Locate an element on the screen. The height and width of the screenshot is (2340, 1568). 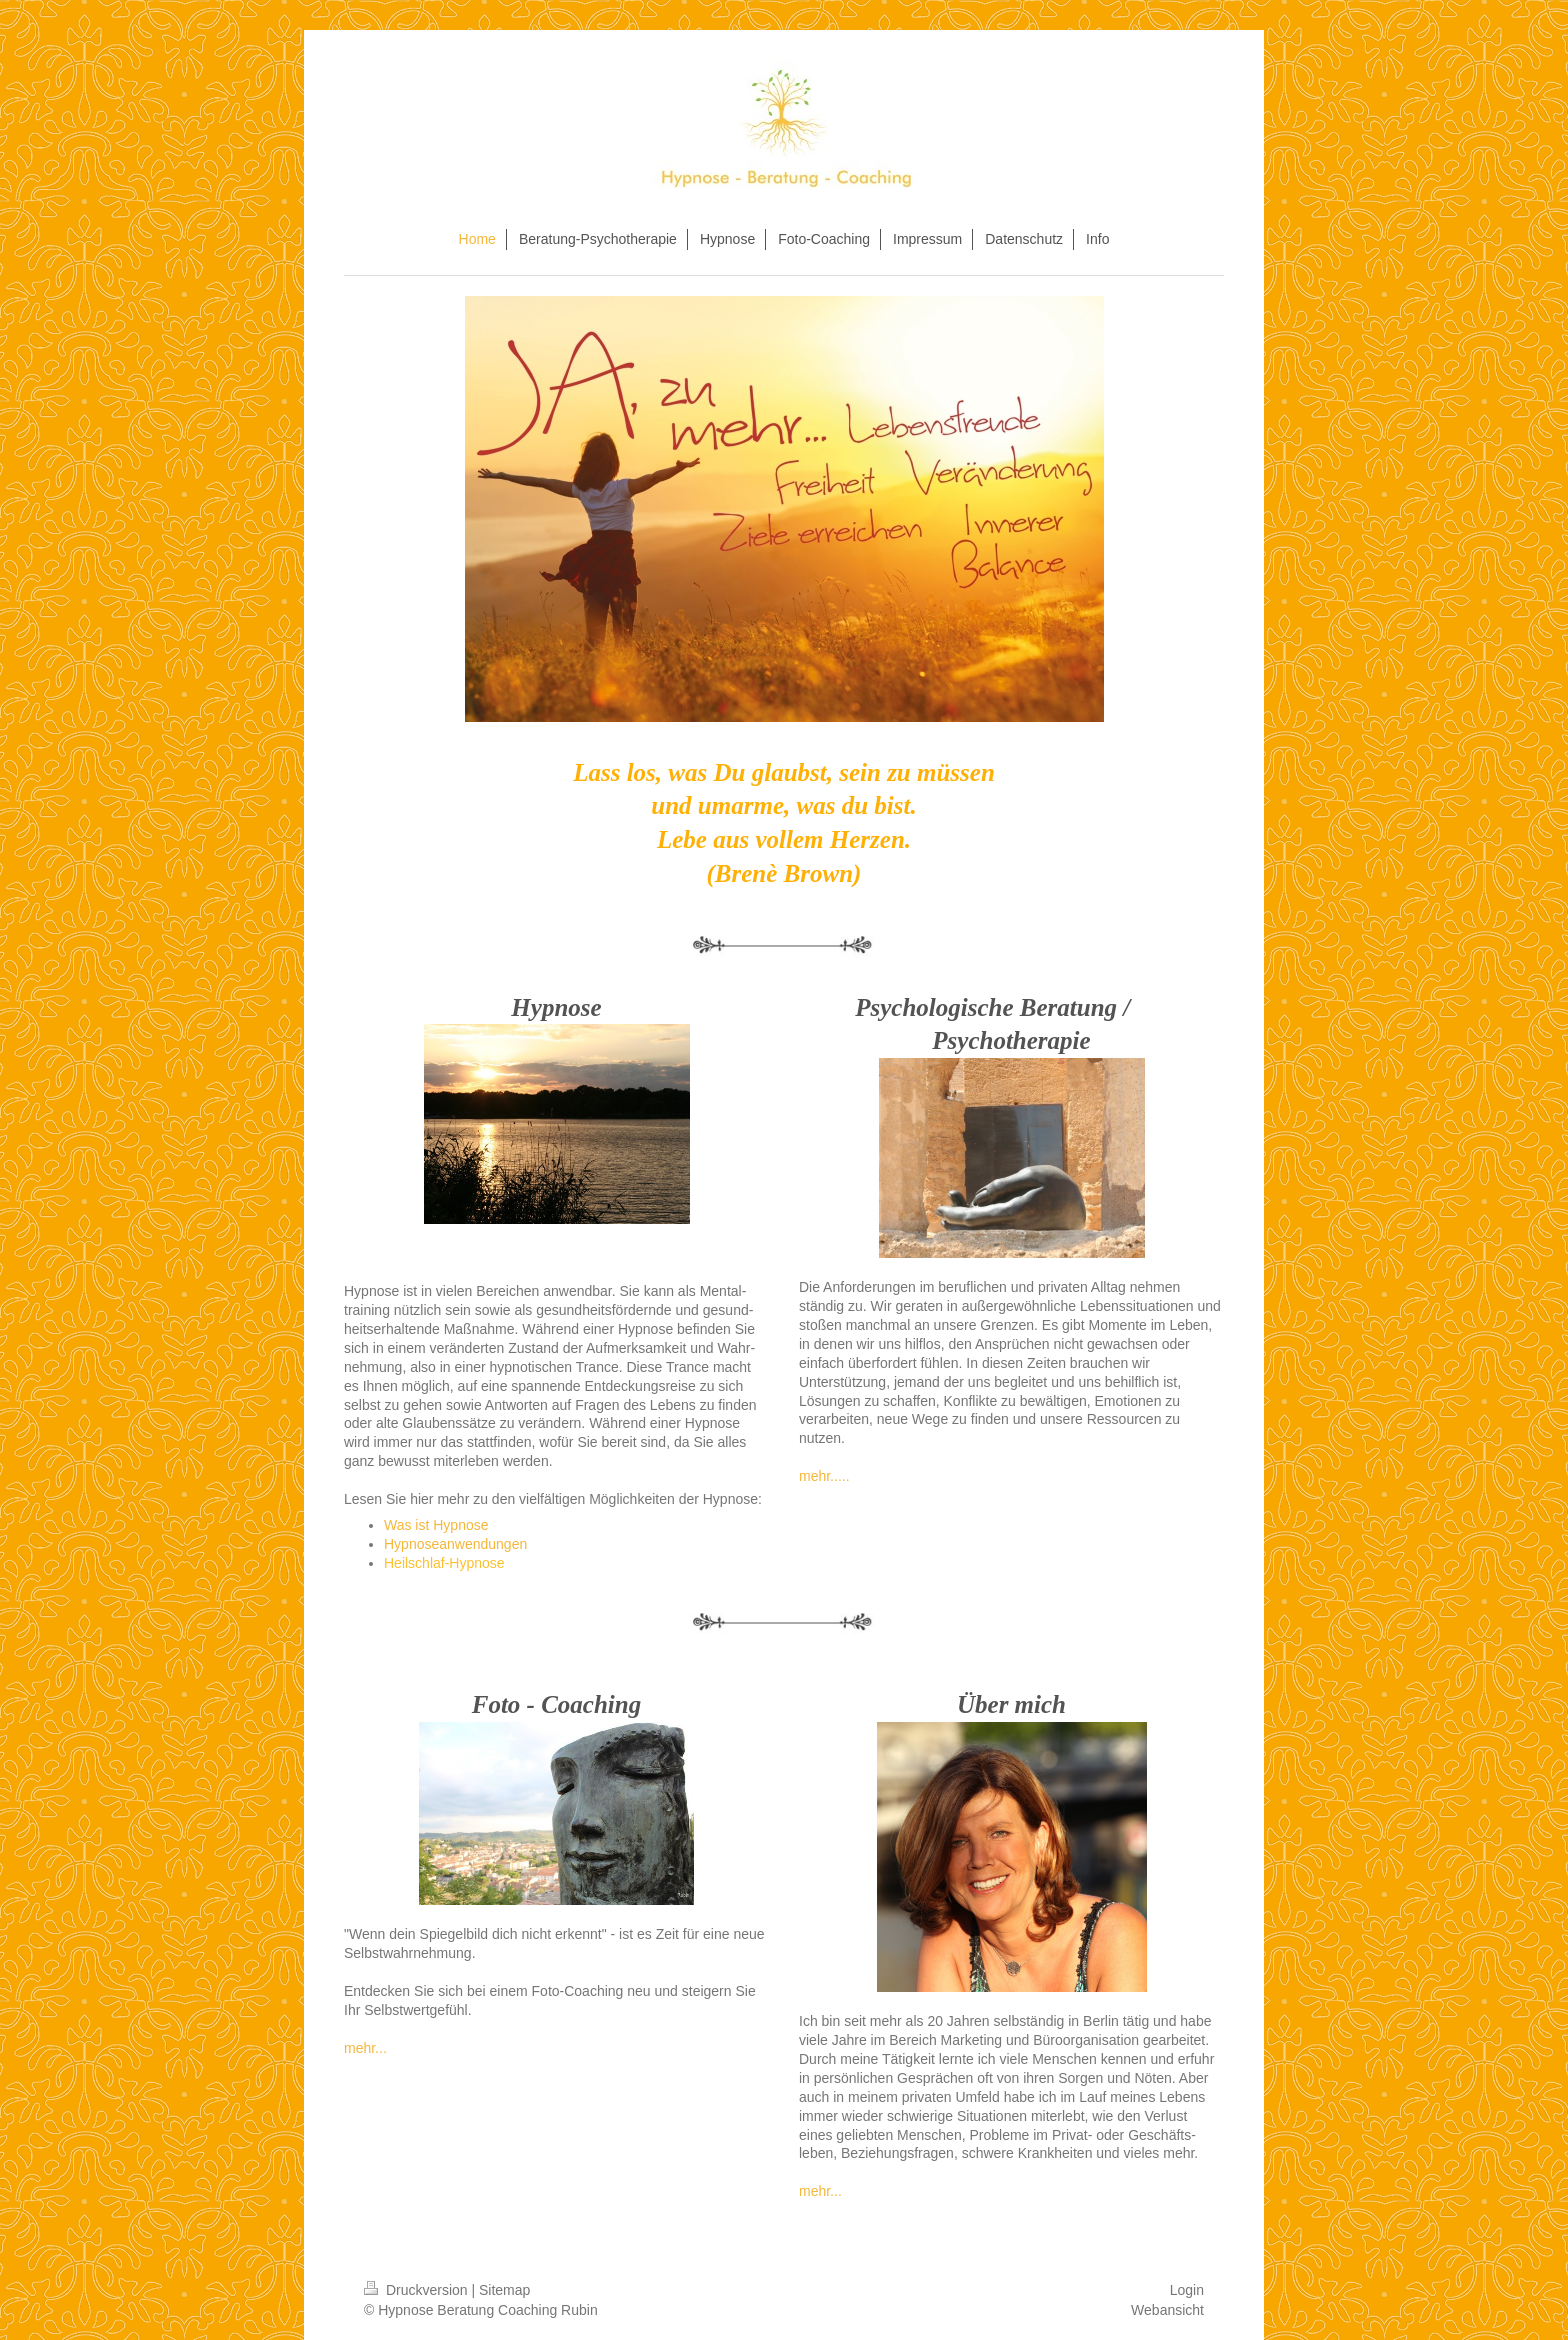
Sitemap is located at coordinates (504, 2290).